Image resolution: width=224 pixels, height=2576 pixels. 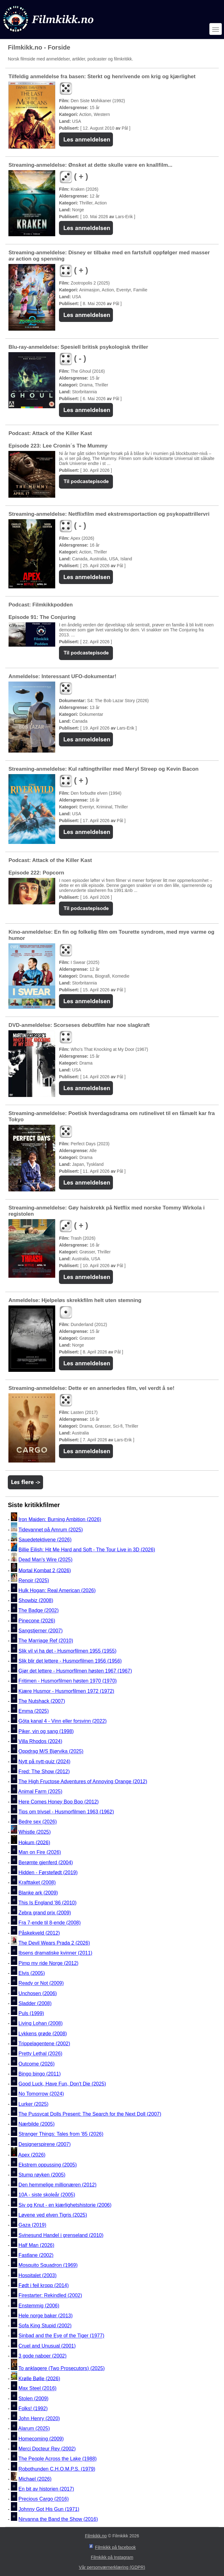 I want to click on Lurker (2025), so click(x=33, y=2104).